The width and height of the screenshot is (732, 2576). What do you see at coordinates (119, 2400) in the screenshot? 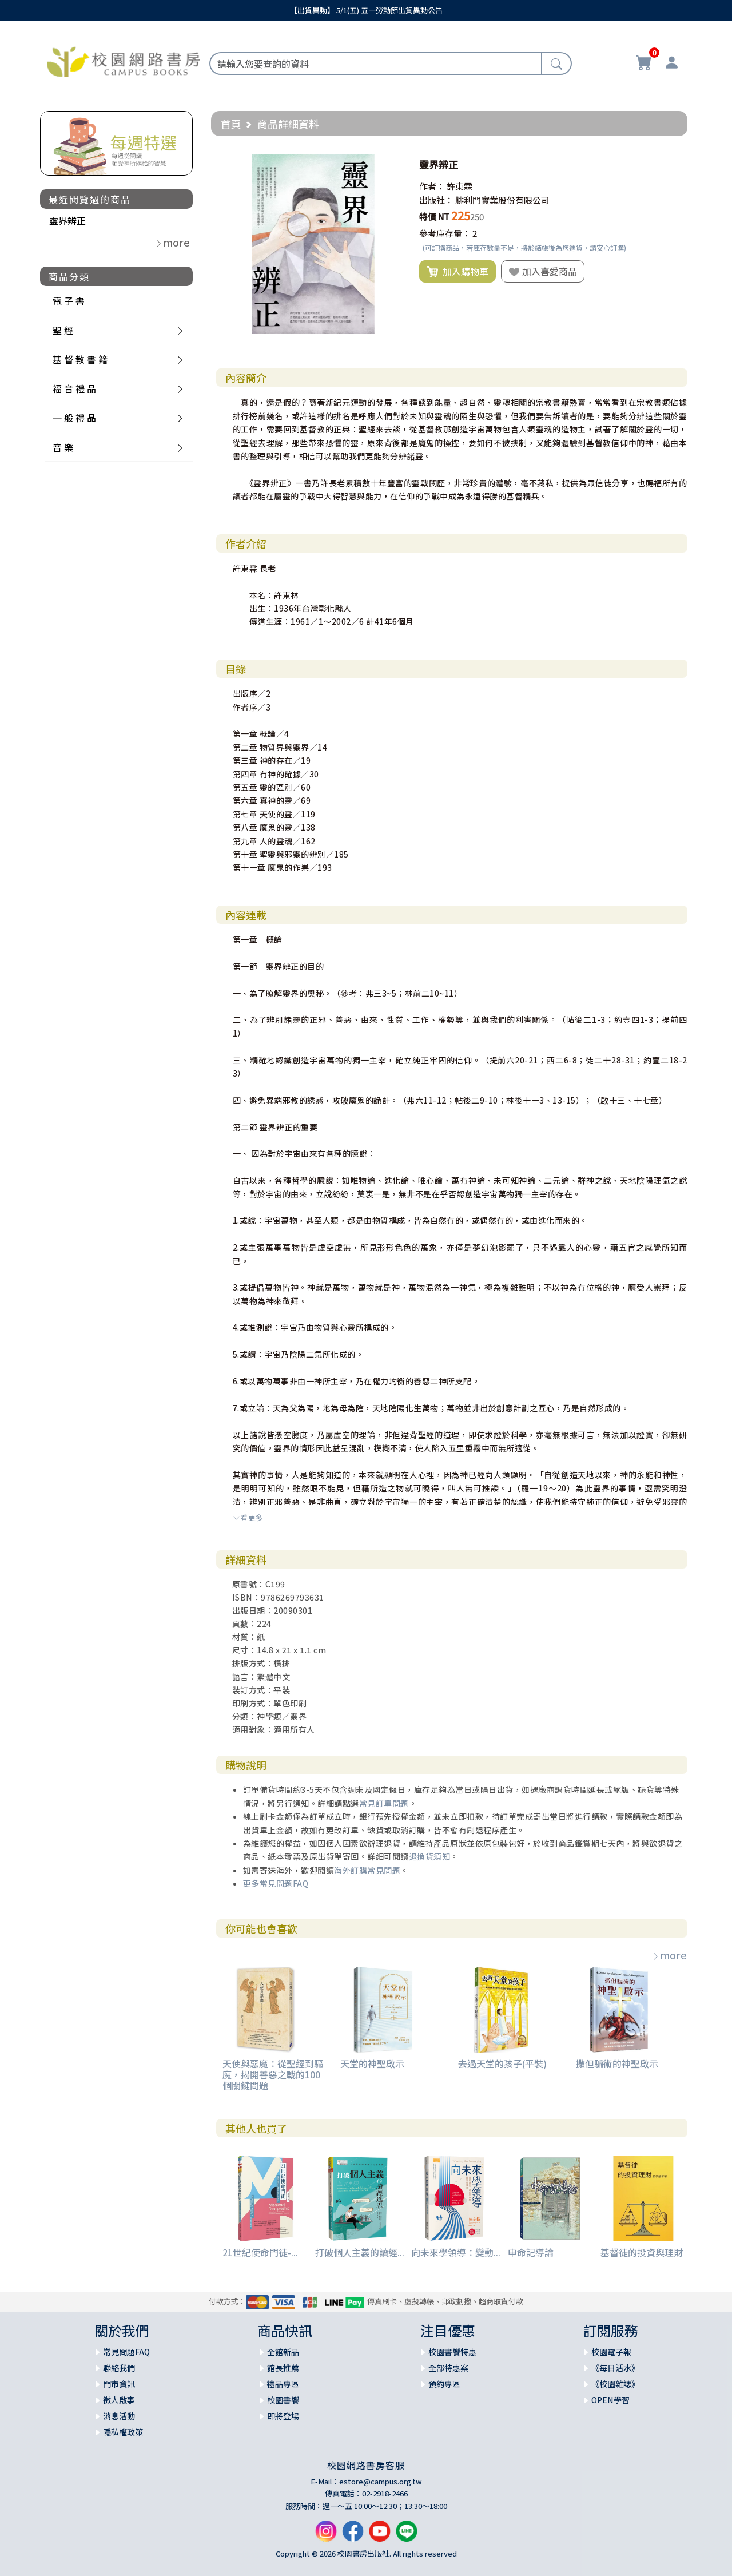
I see `徵人啟事` at bounding box center [119, 2400].